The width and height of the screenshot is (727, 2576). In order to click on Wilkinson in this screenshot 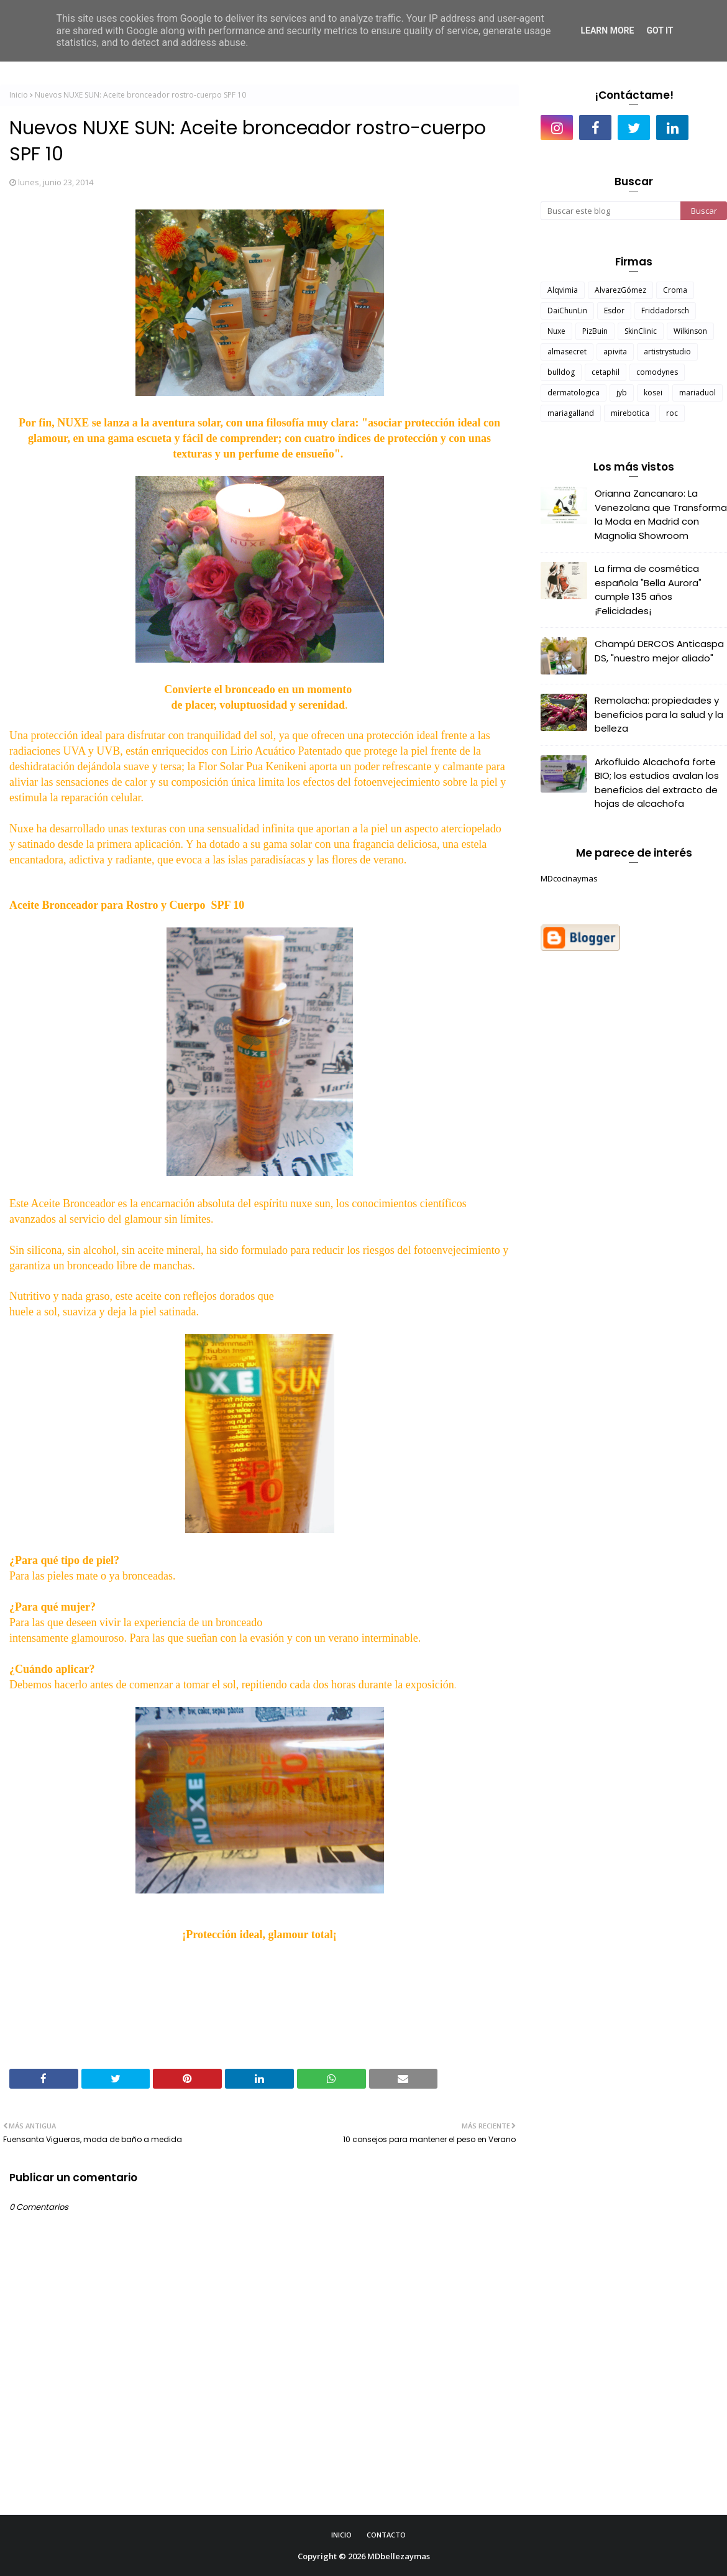, I will do `click(690, 331)`.